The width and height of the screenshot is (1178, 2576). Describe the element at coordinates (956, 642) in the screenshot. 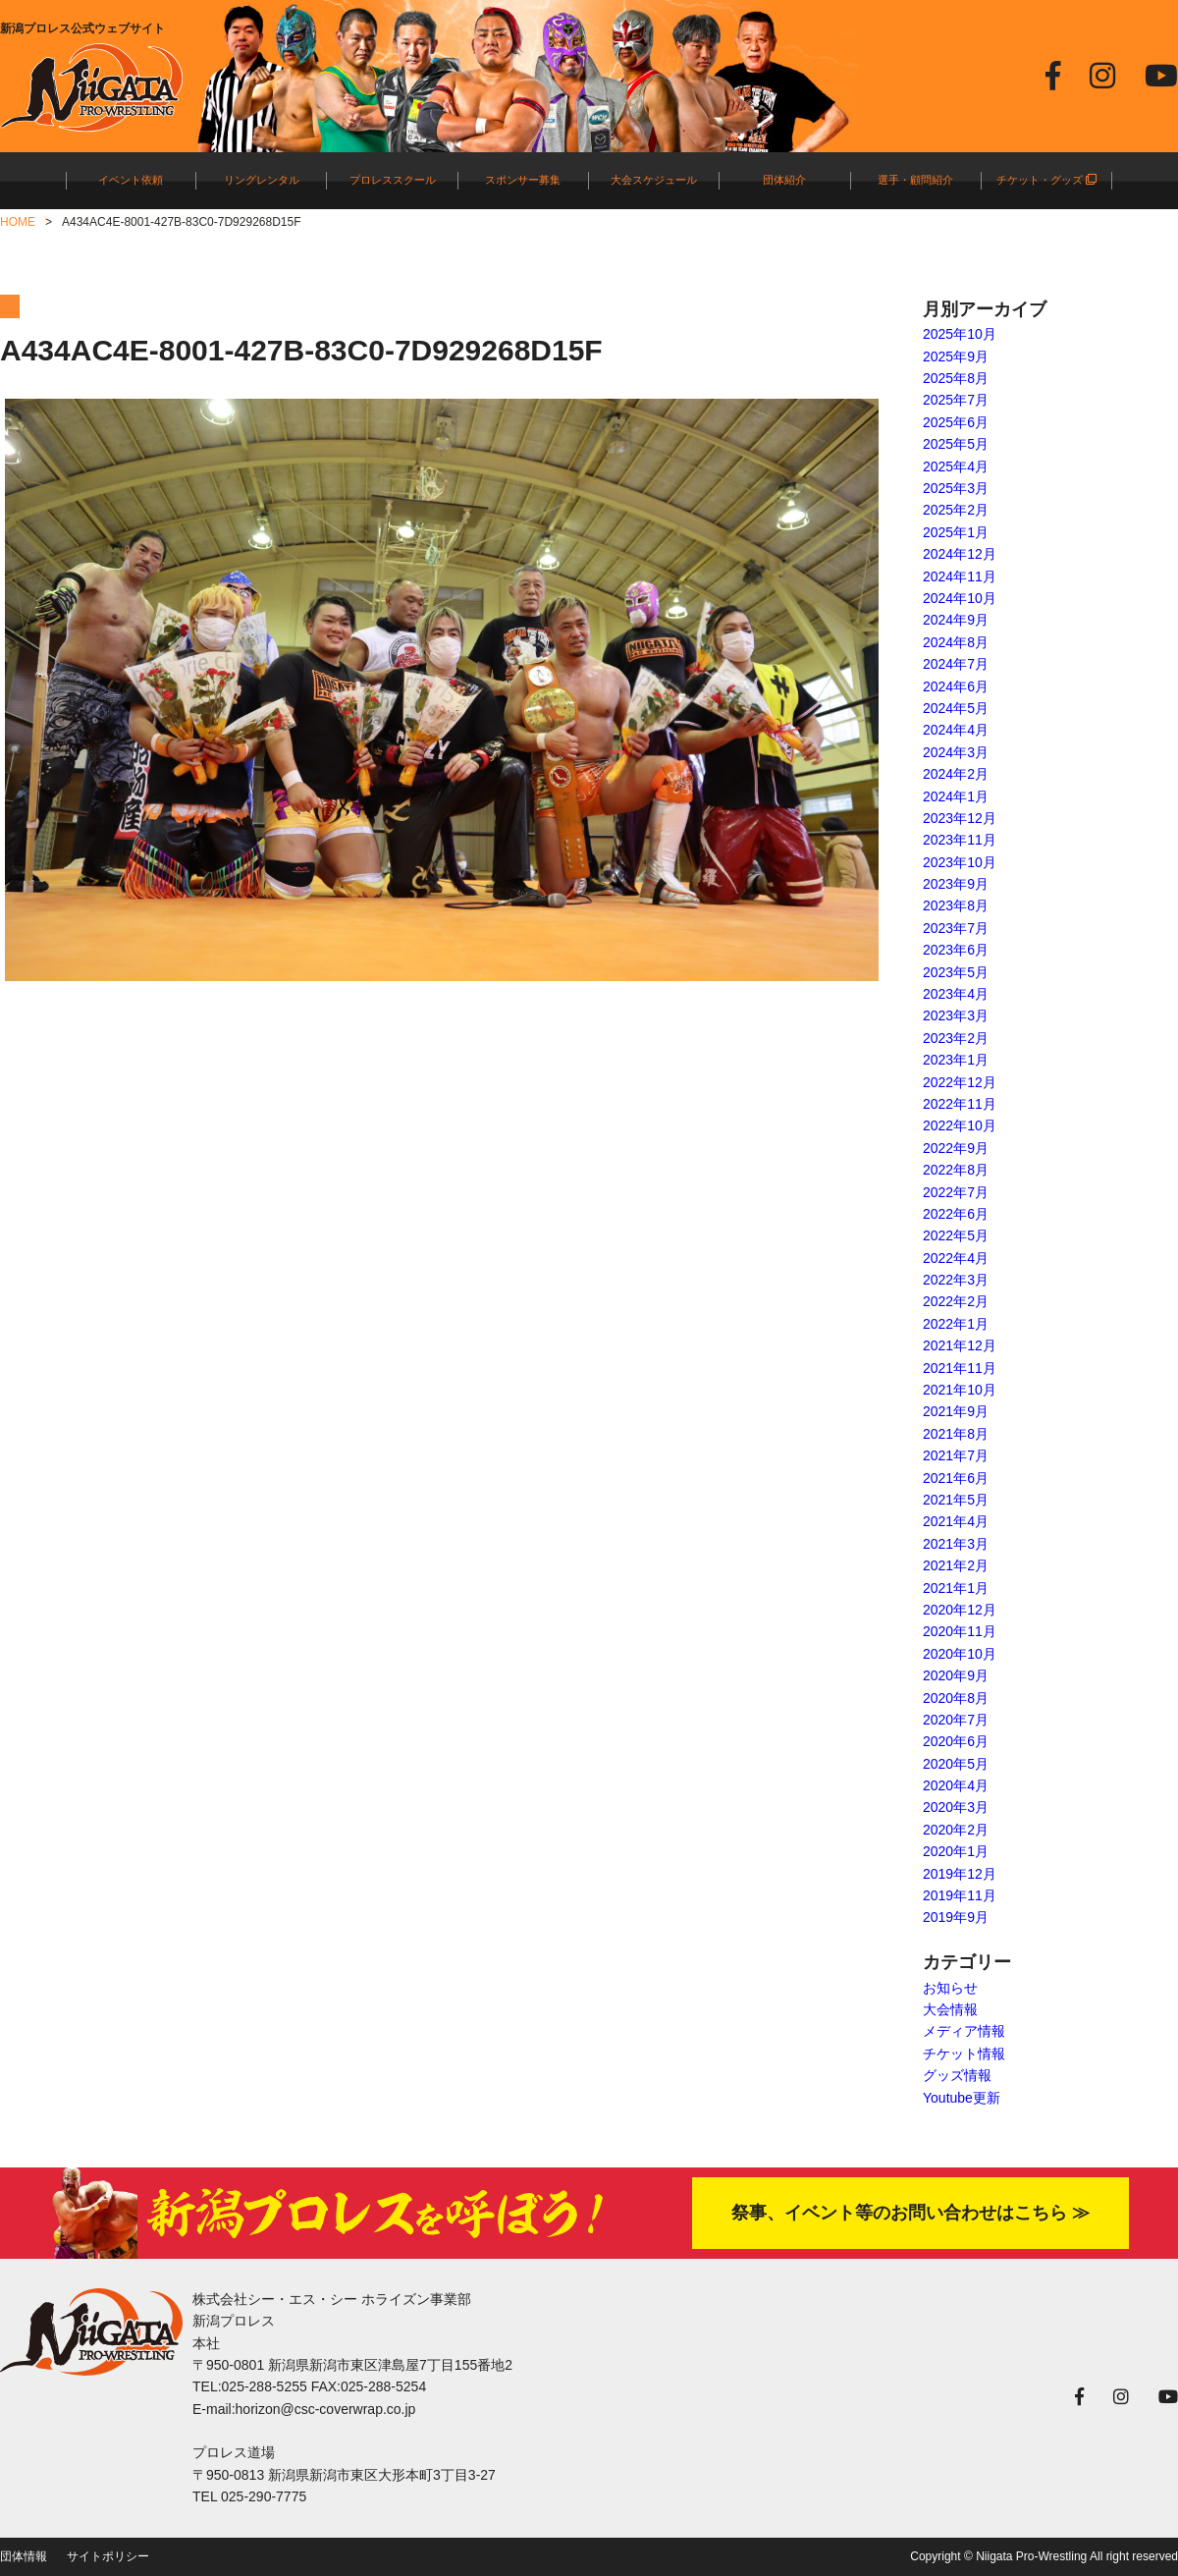

I see `2024年8月` at that location.